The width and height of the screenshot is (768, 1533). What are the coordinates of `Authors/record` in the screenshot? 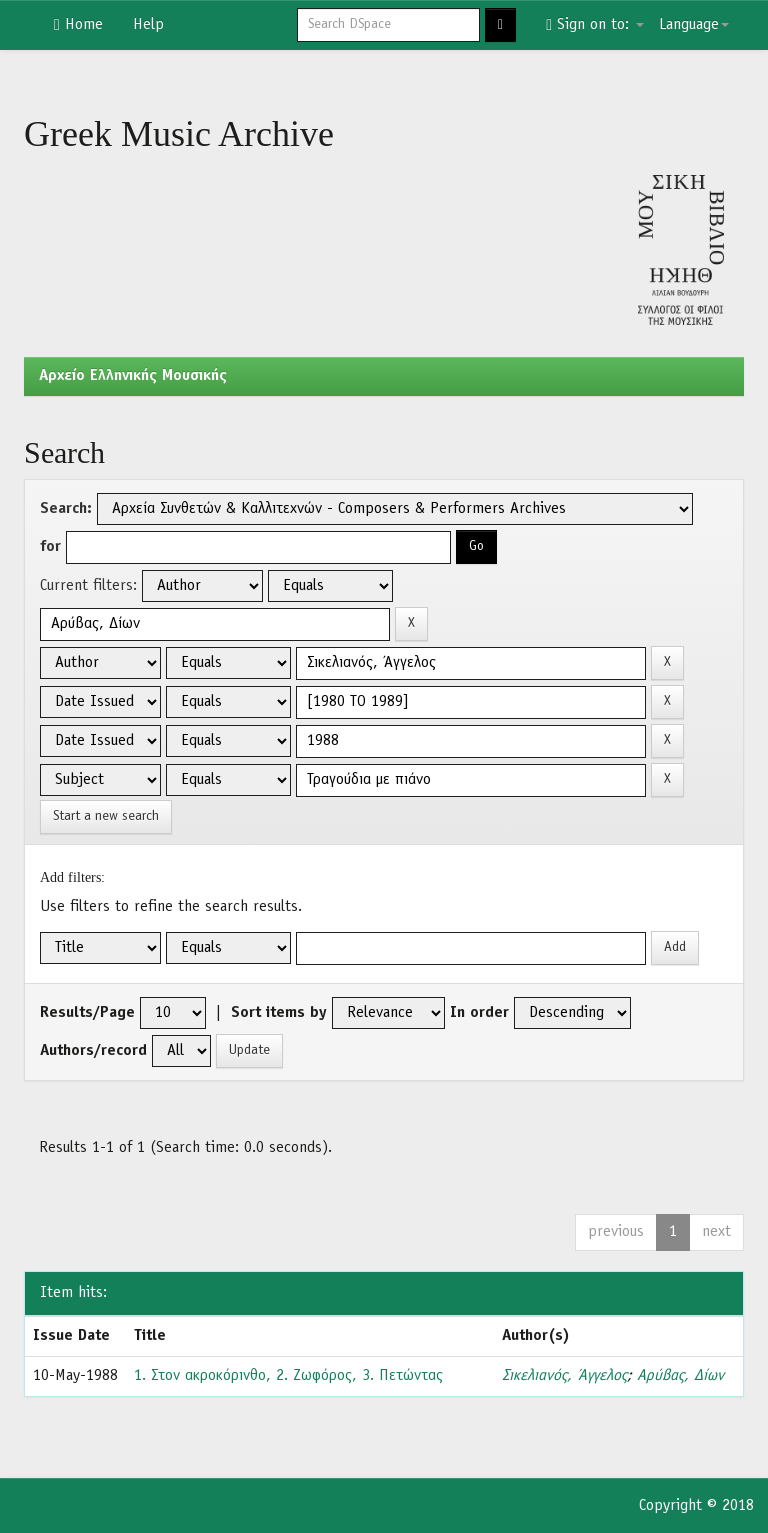 It's located at (93, 1051).